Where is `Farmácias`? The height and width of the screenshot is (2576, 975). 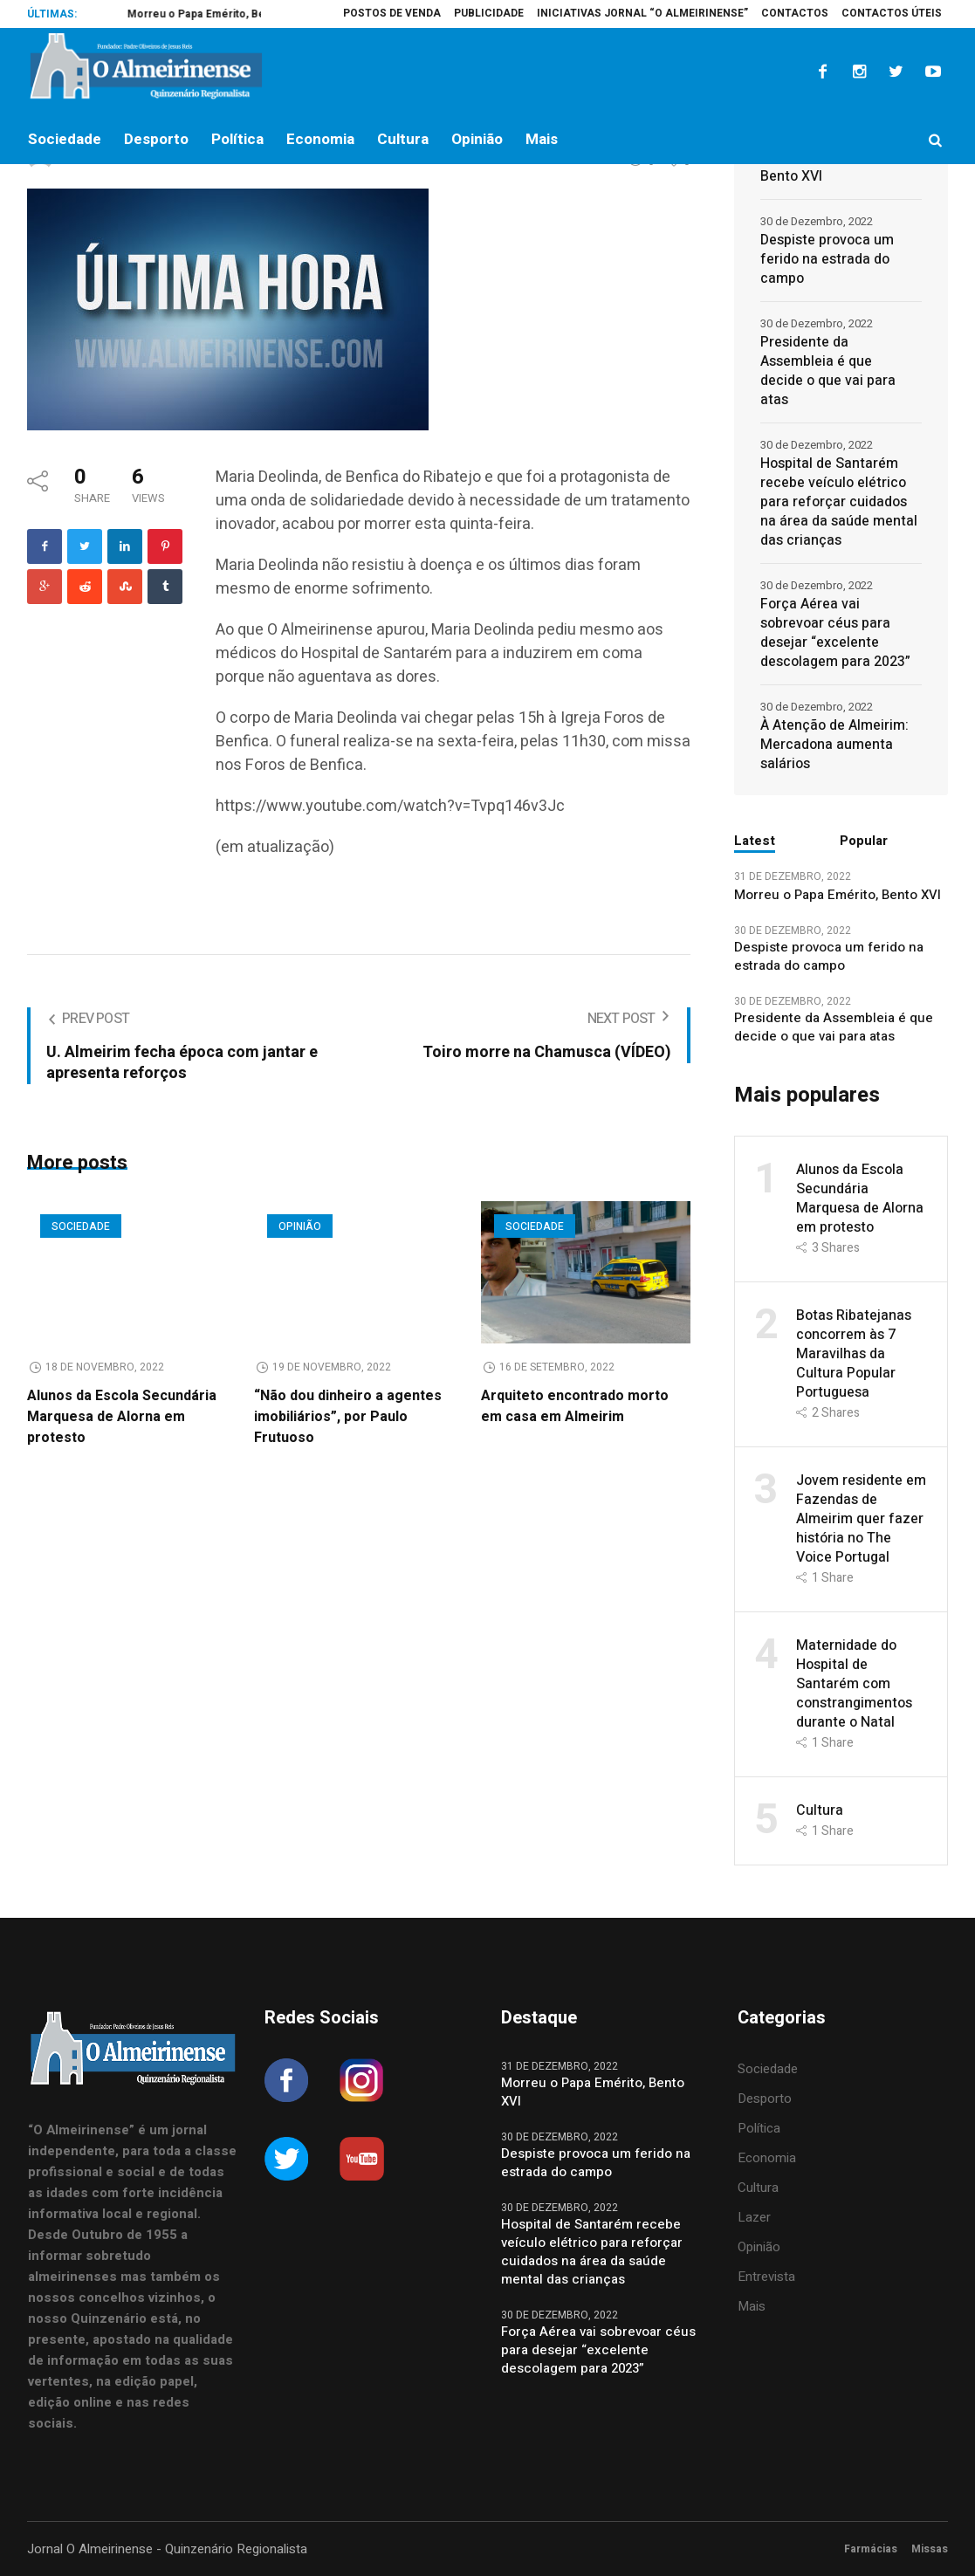
Farmácias is located at coordinates (870, 2549).